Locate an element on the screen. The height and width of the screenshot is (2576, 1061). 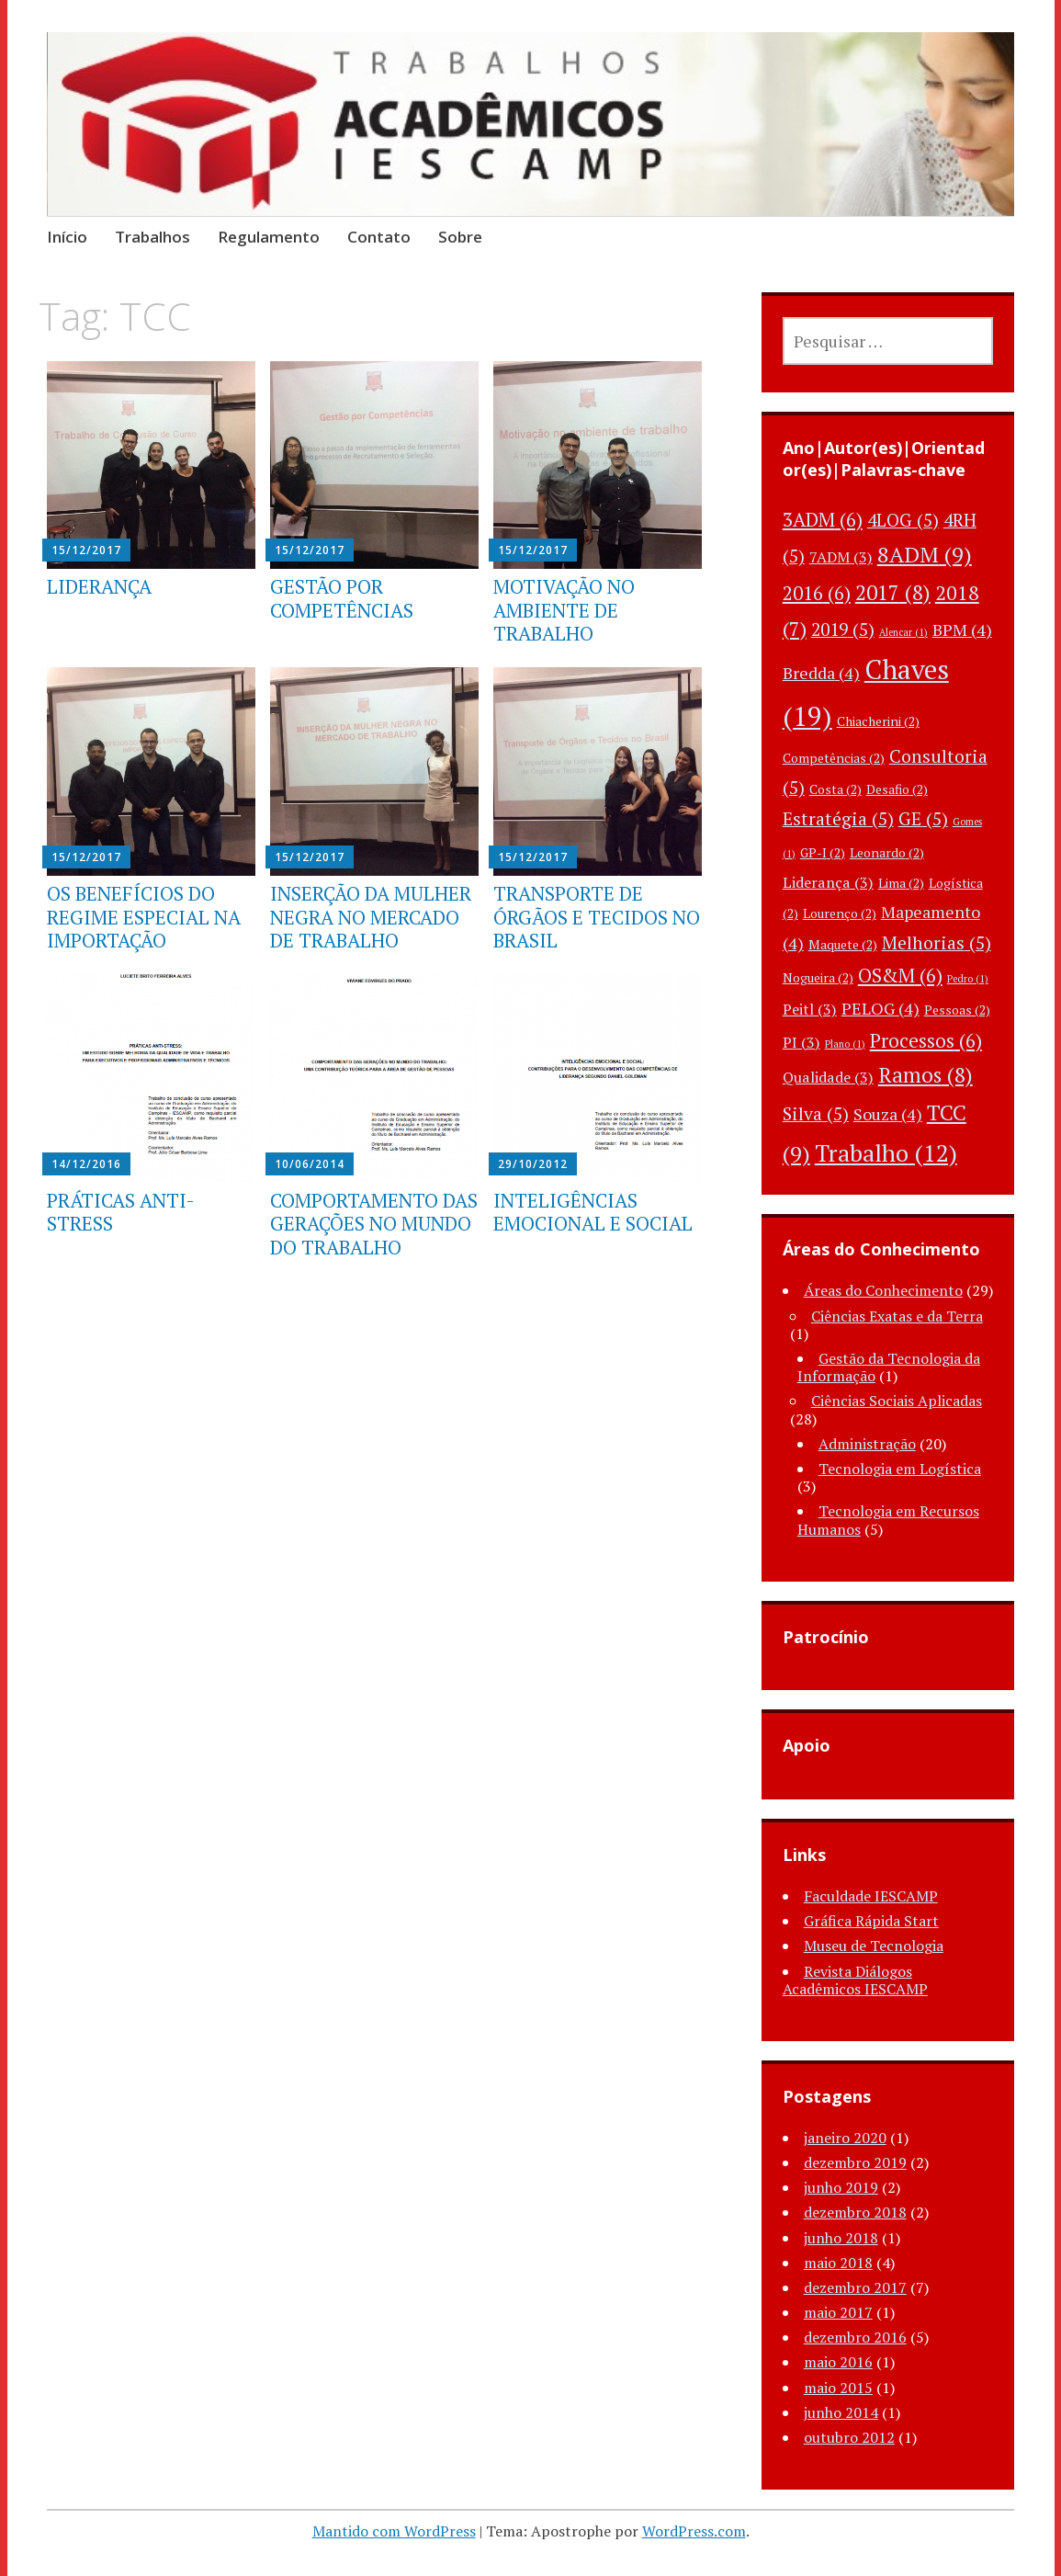
Ciências Exatas e da Terra is located at coordinates (897, 1316).